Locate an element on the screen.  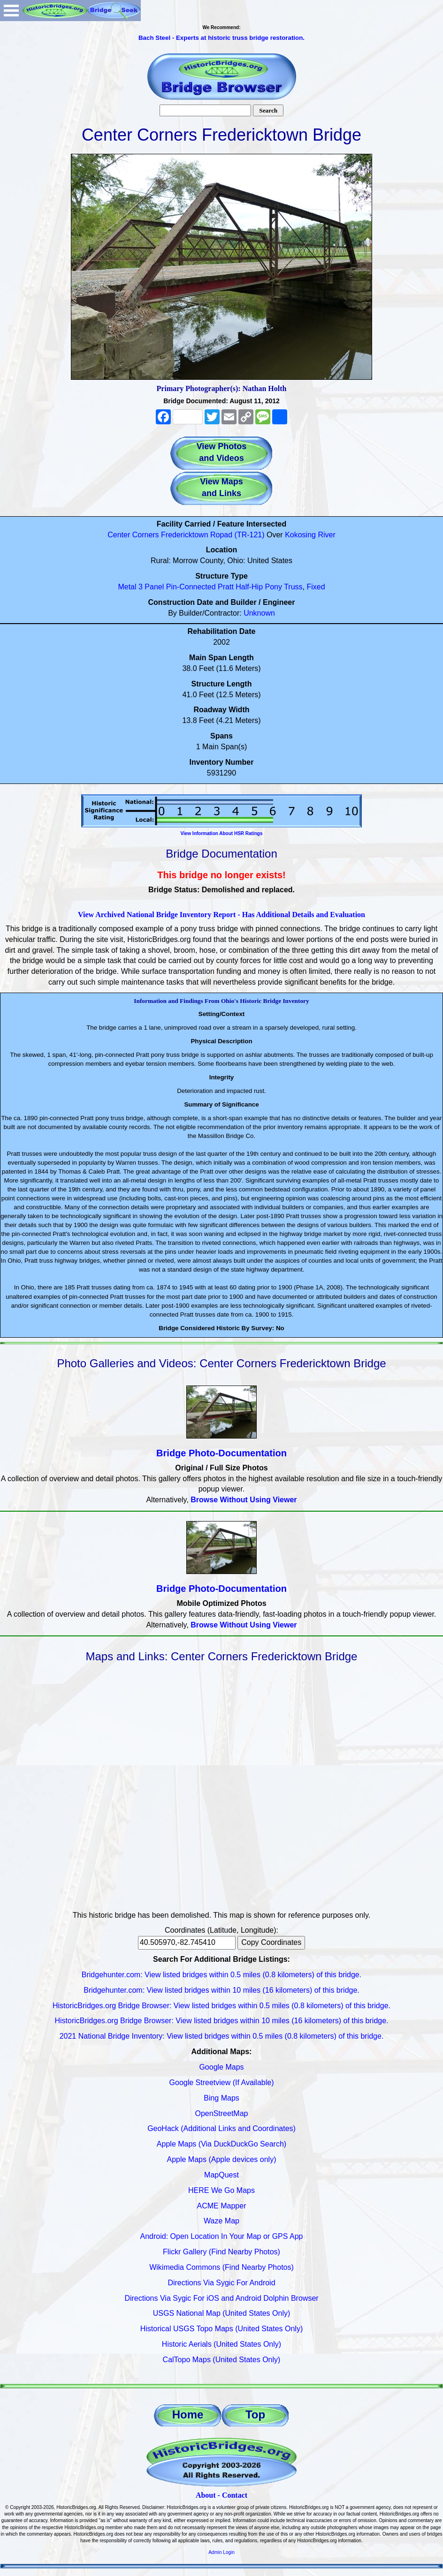
Historic Aerials (United States Only) is located at coordinates (221, 2344).